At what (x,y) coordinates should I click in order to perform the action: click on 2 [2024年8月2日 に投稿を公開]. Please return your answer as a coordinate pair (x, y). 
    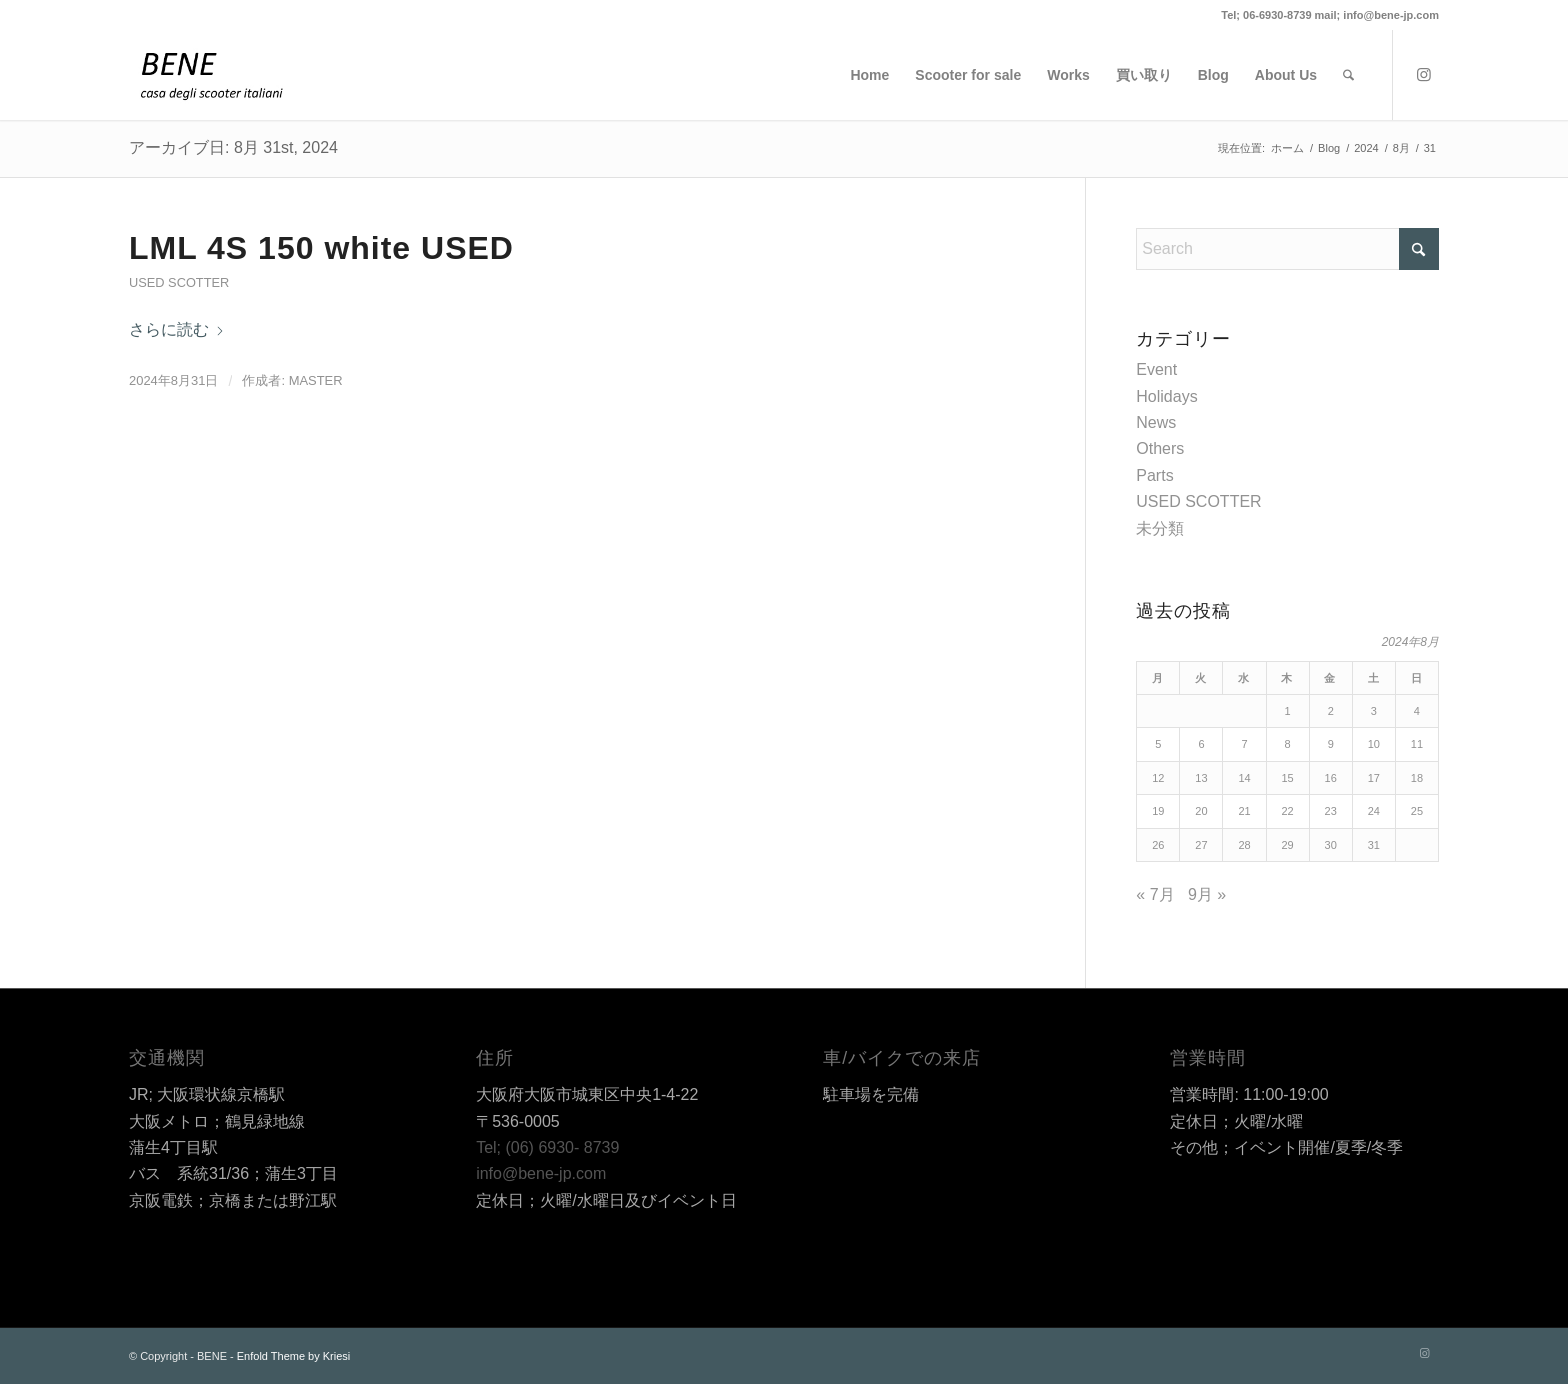
    Looking at the image, I should click on (1331, 711).